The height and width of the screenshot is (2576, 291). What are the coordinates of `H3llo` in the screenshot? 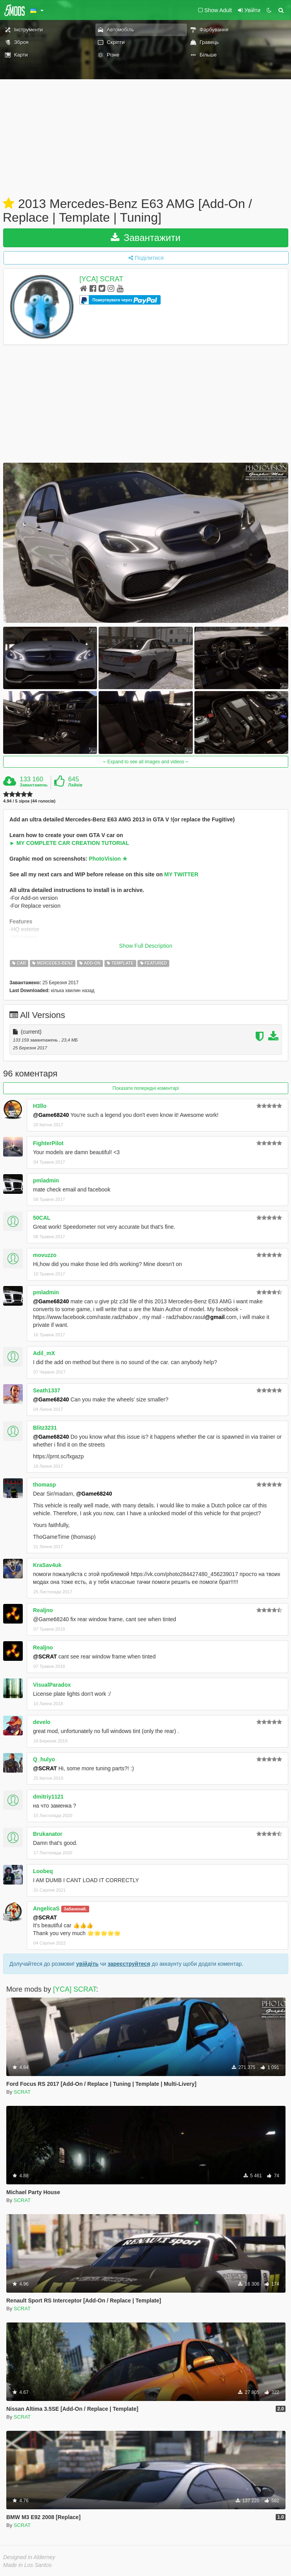 It's located at (39, 1106).